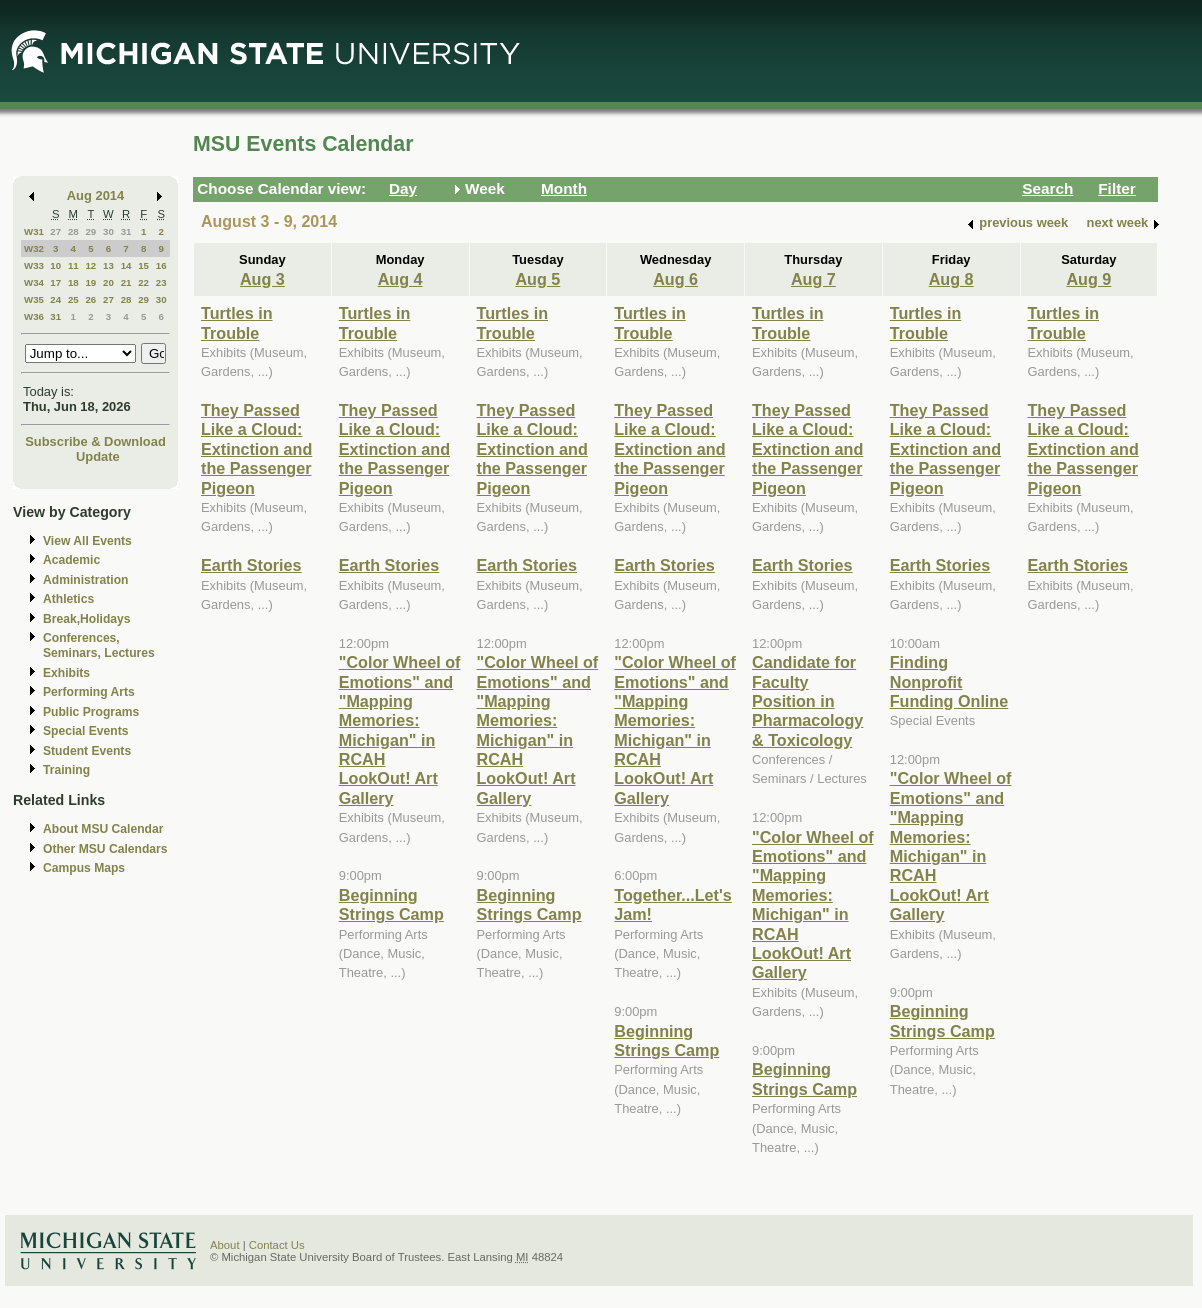 This screenshot has width=1202, height=1308. Describe the element at coordinates (126, 282) in the screenshot. I see `21` at that location.